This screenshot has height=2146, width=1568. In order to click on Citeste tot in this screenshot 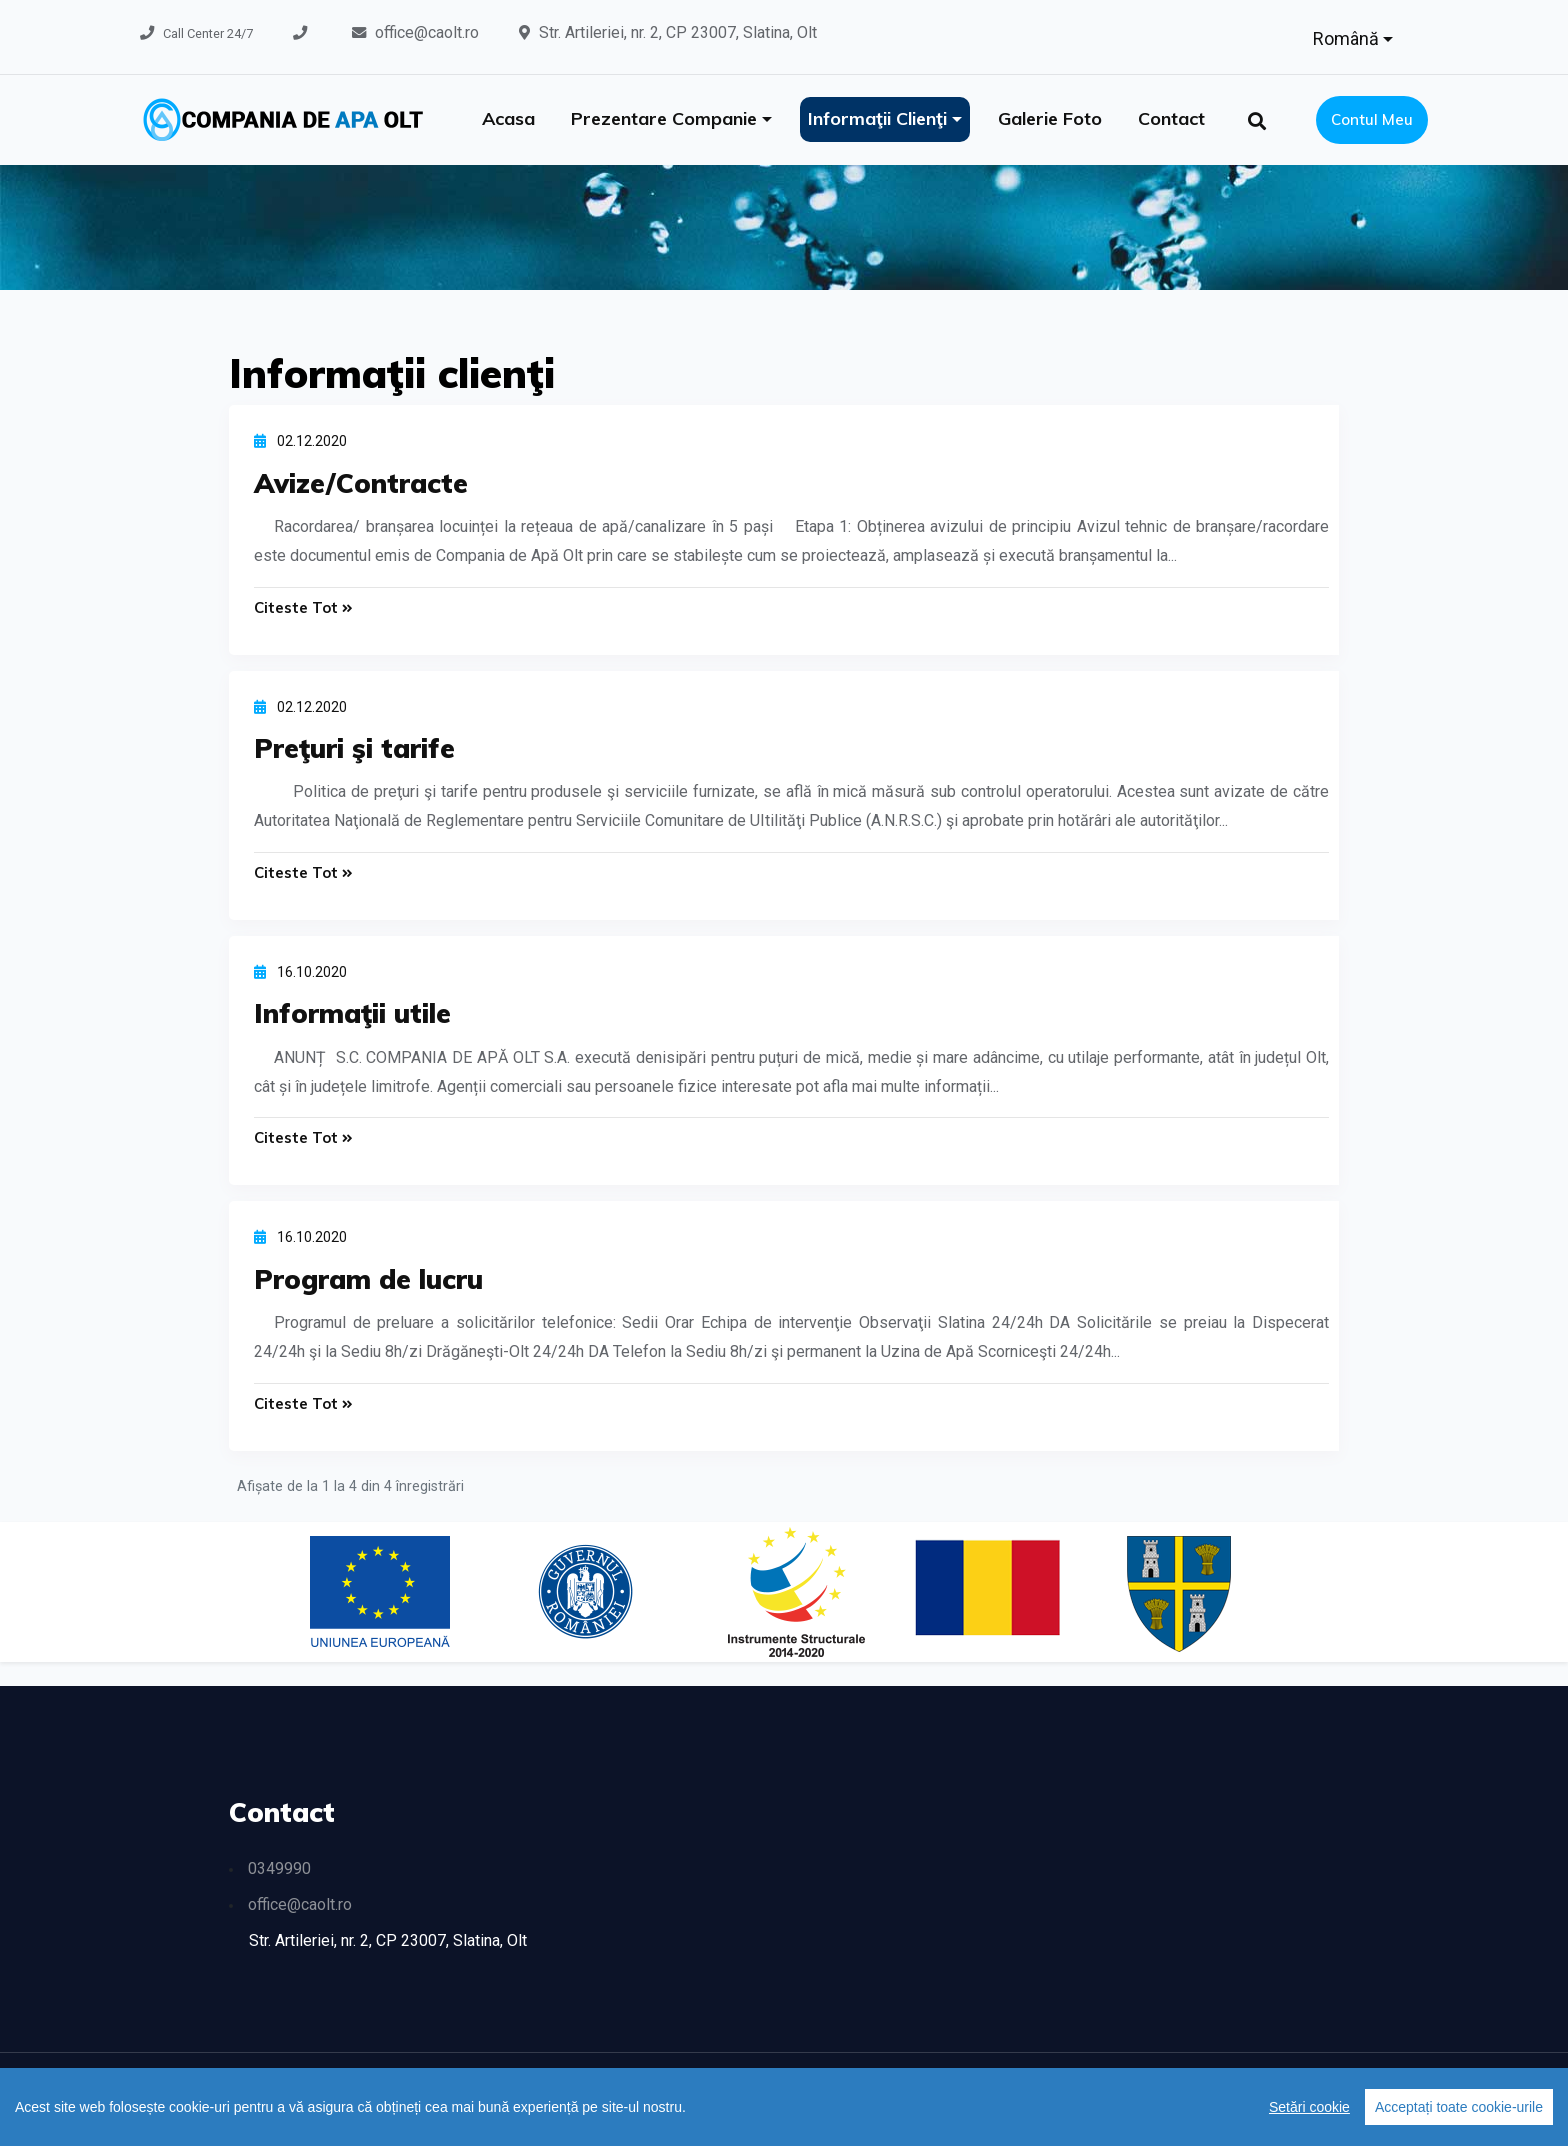, I will do `click(303, 607)`.